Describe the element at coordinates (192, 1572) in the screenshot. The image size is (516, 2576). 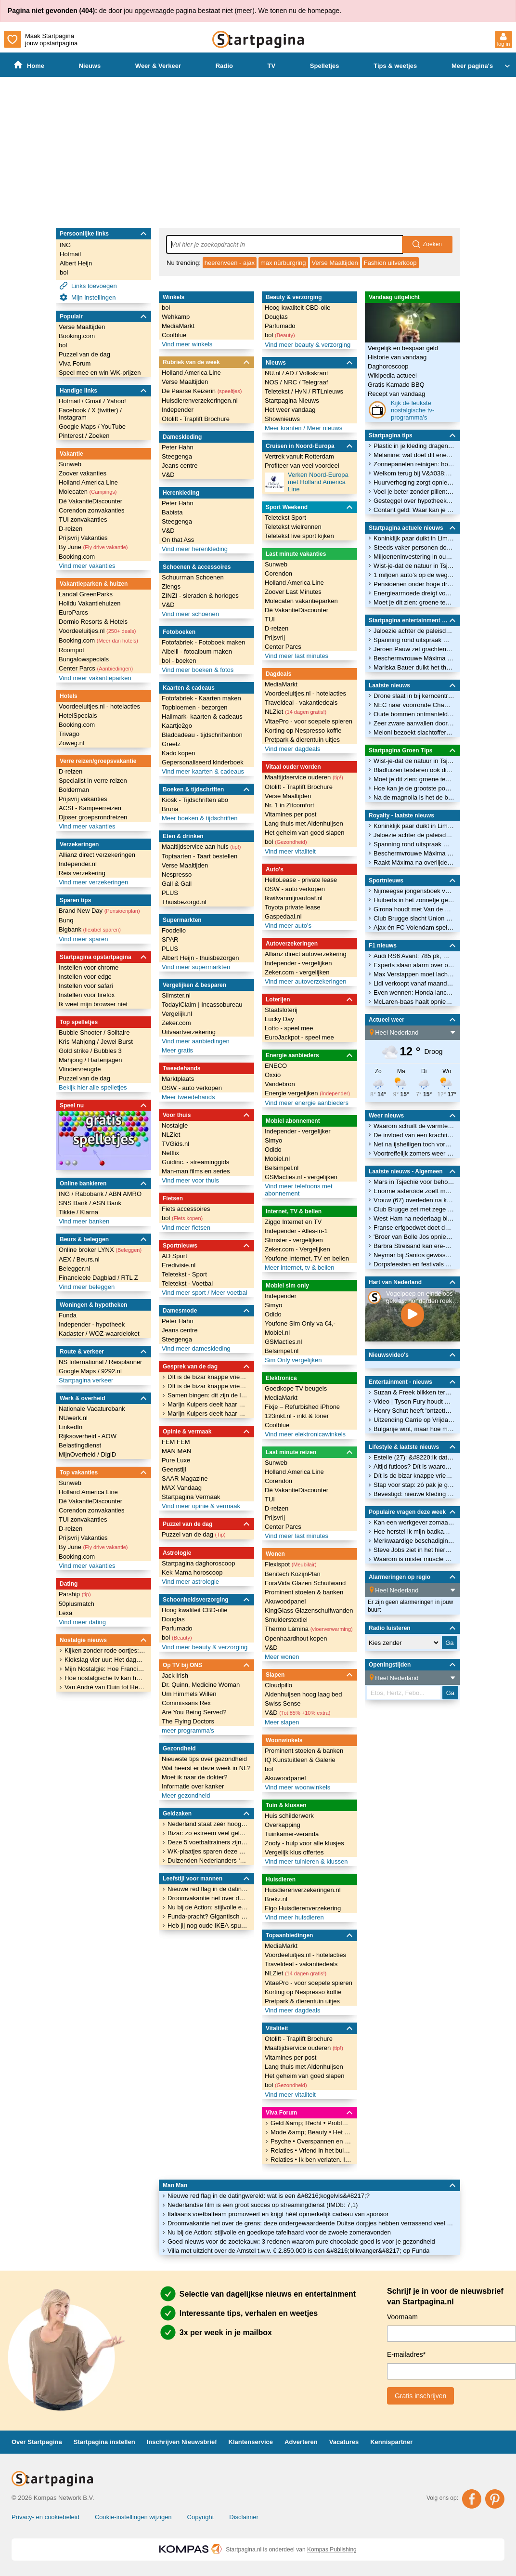
I see `Kek Mama horoscoop` at that location.